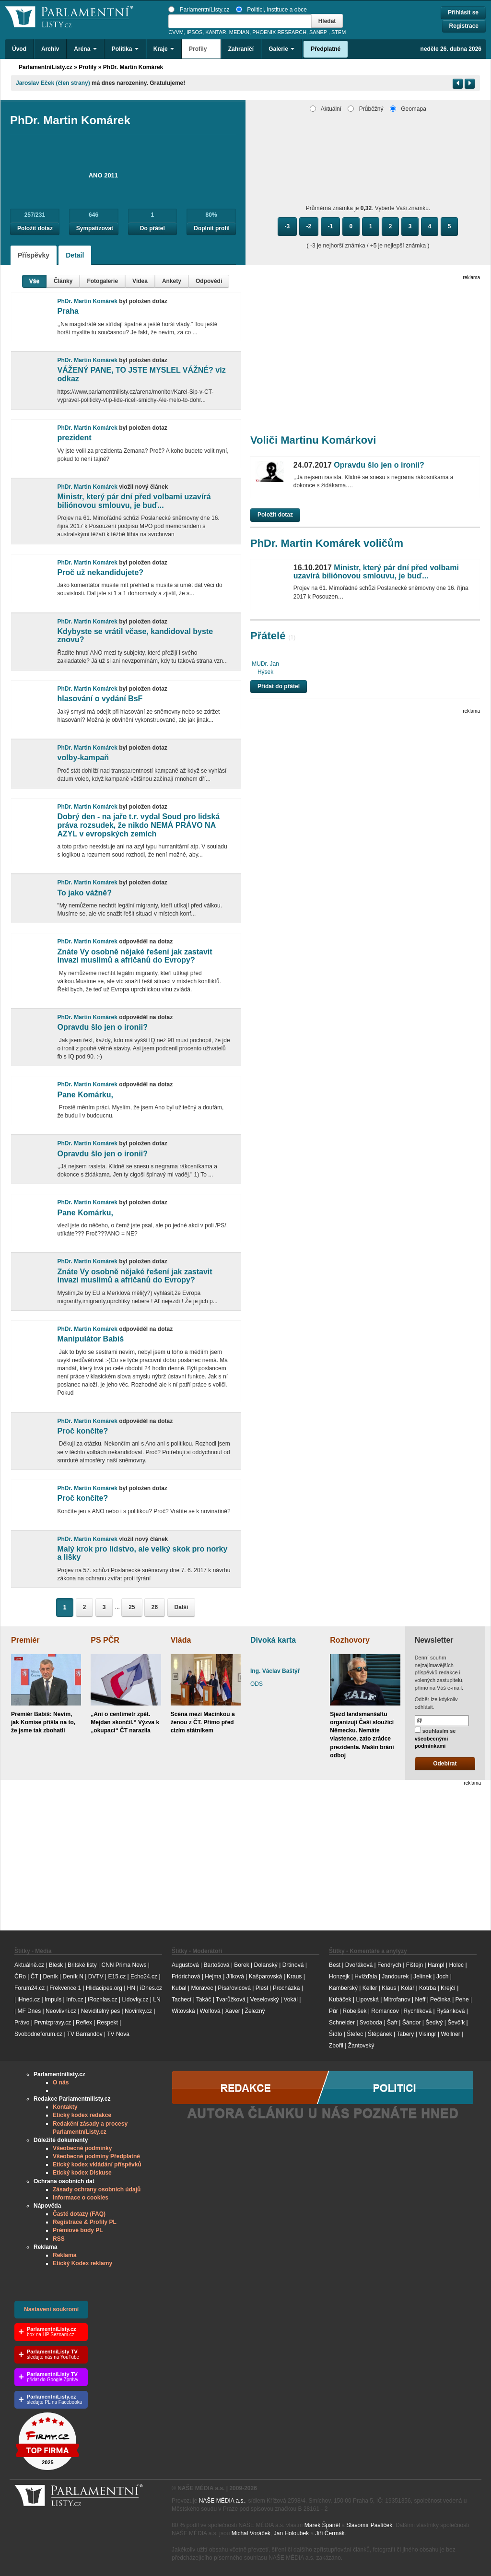 The width and height of the screenshot is (491, 2576). What do you see at coordinates (411, 2022) in the screenshot?
I see `Šándor` at bounding box center [411, 2022].